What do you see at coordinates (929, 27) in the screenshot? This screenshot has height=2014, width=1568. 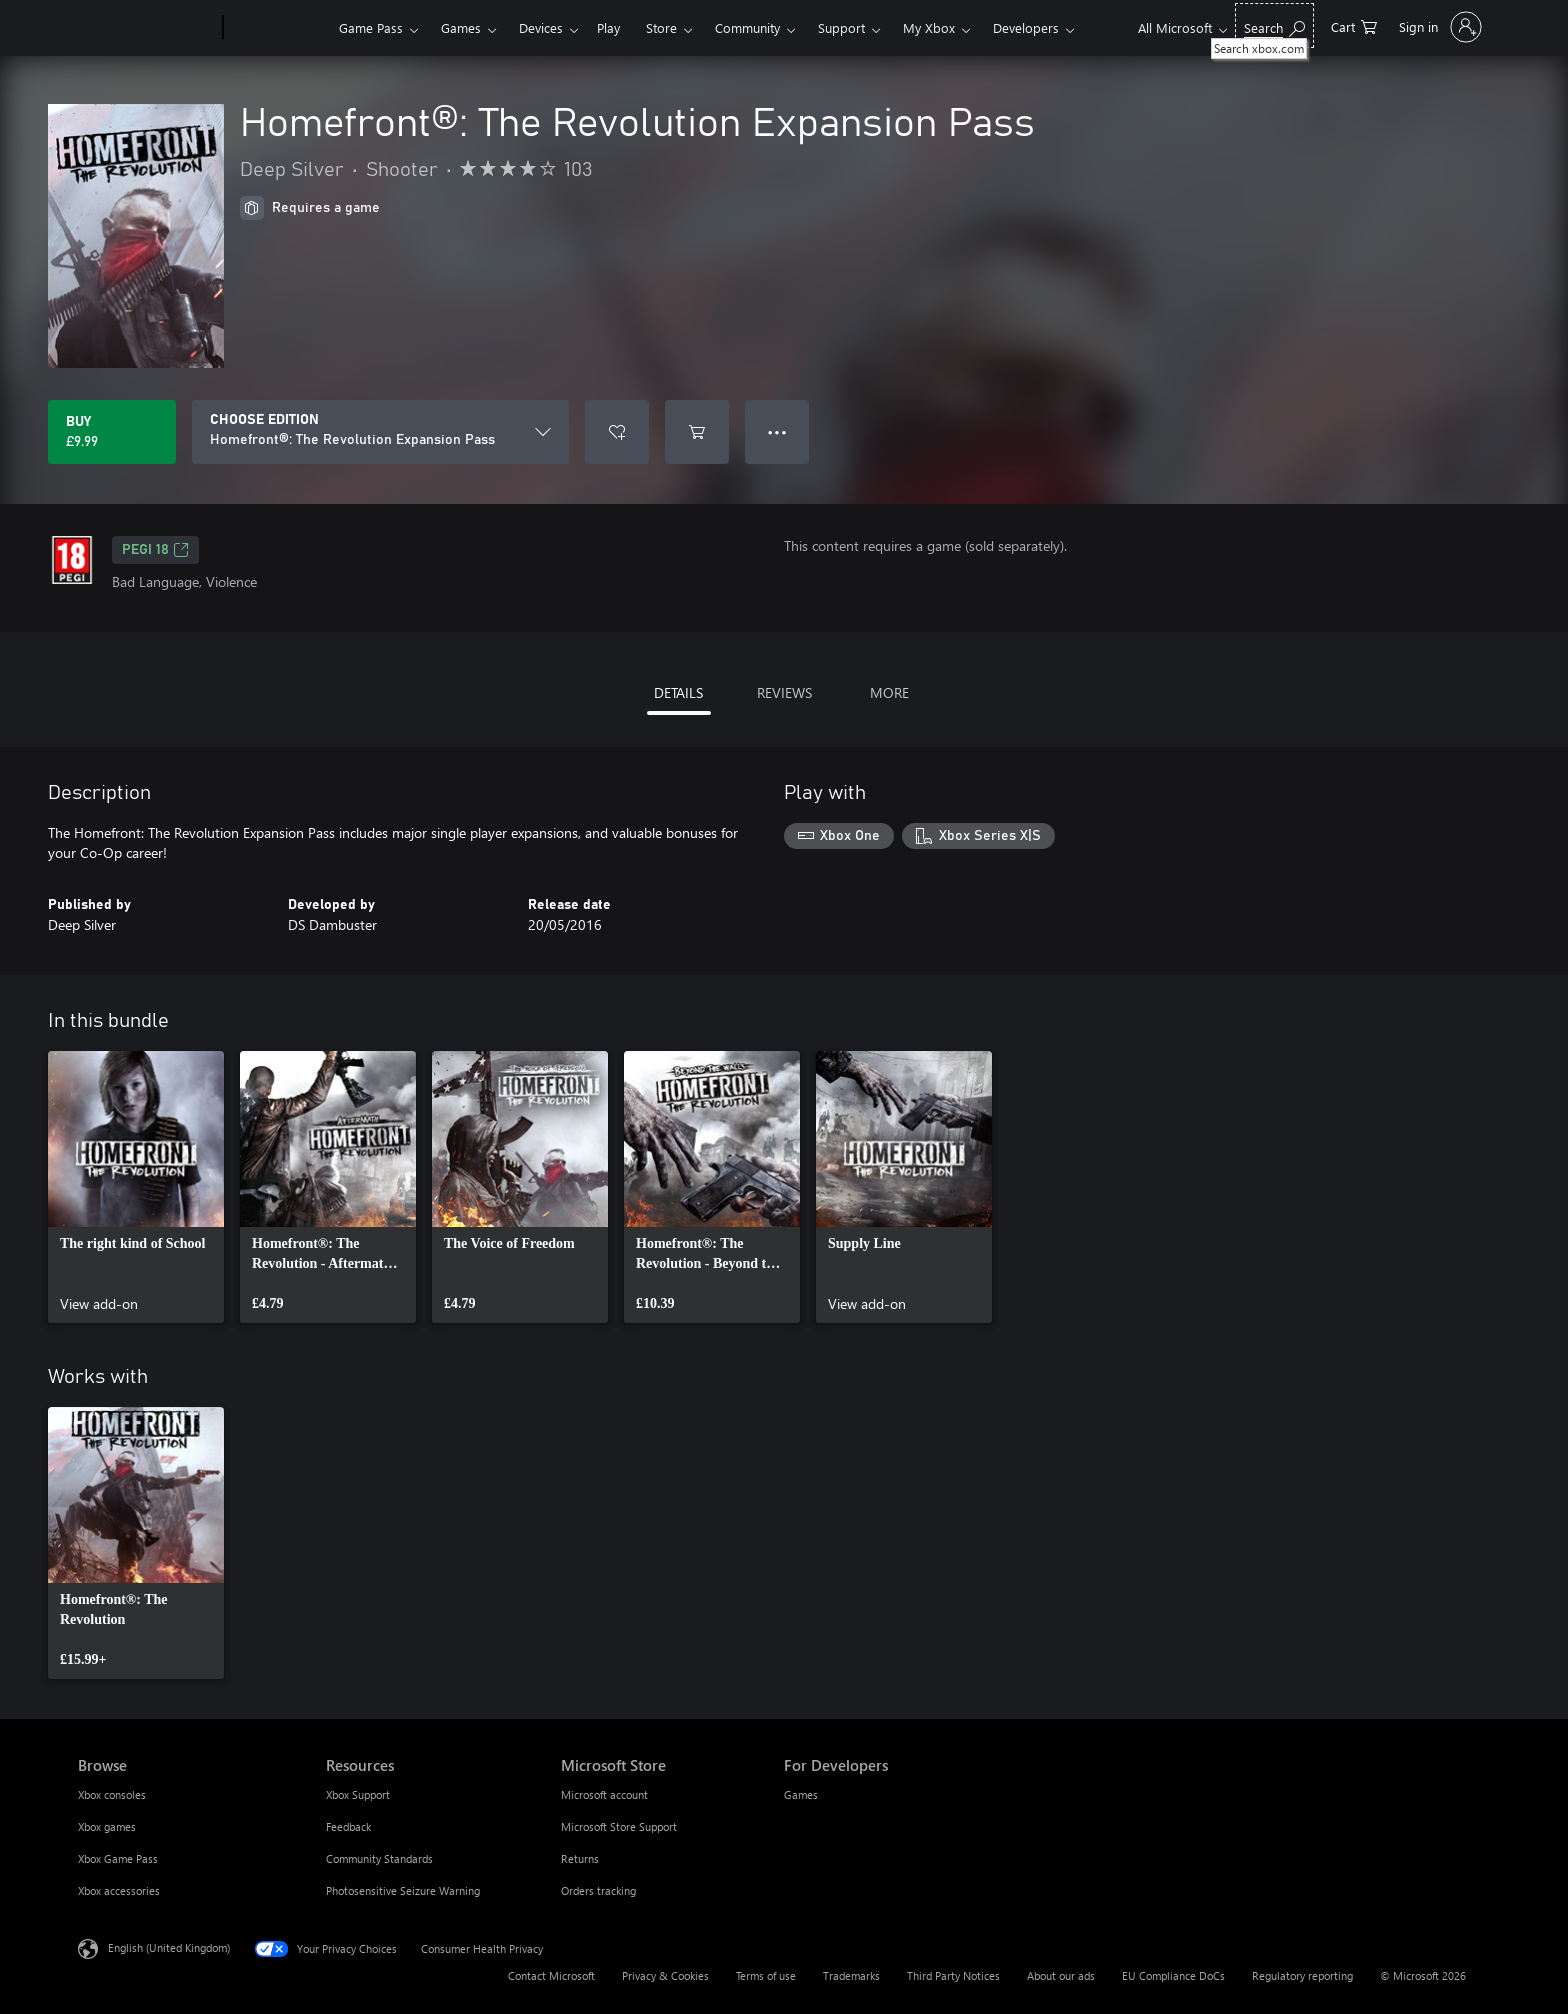 I see `My Xbox` at bounding box center [929, 27].